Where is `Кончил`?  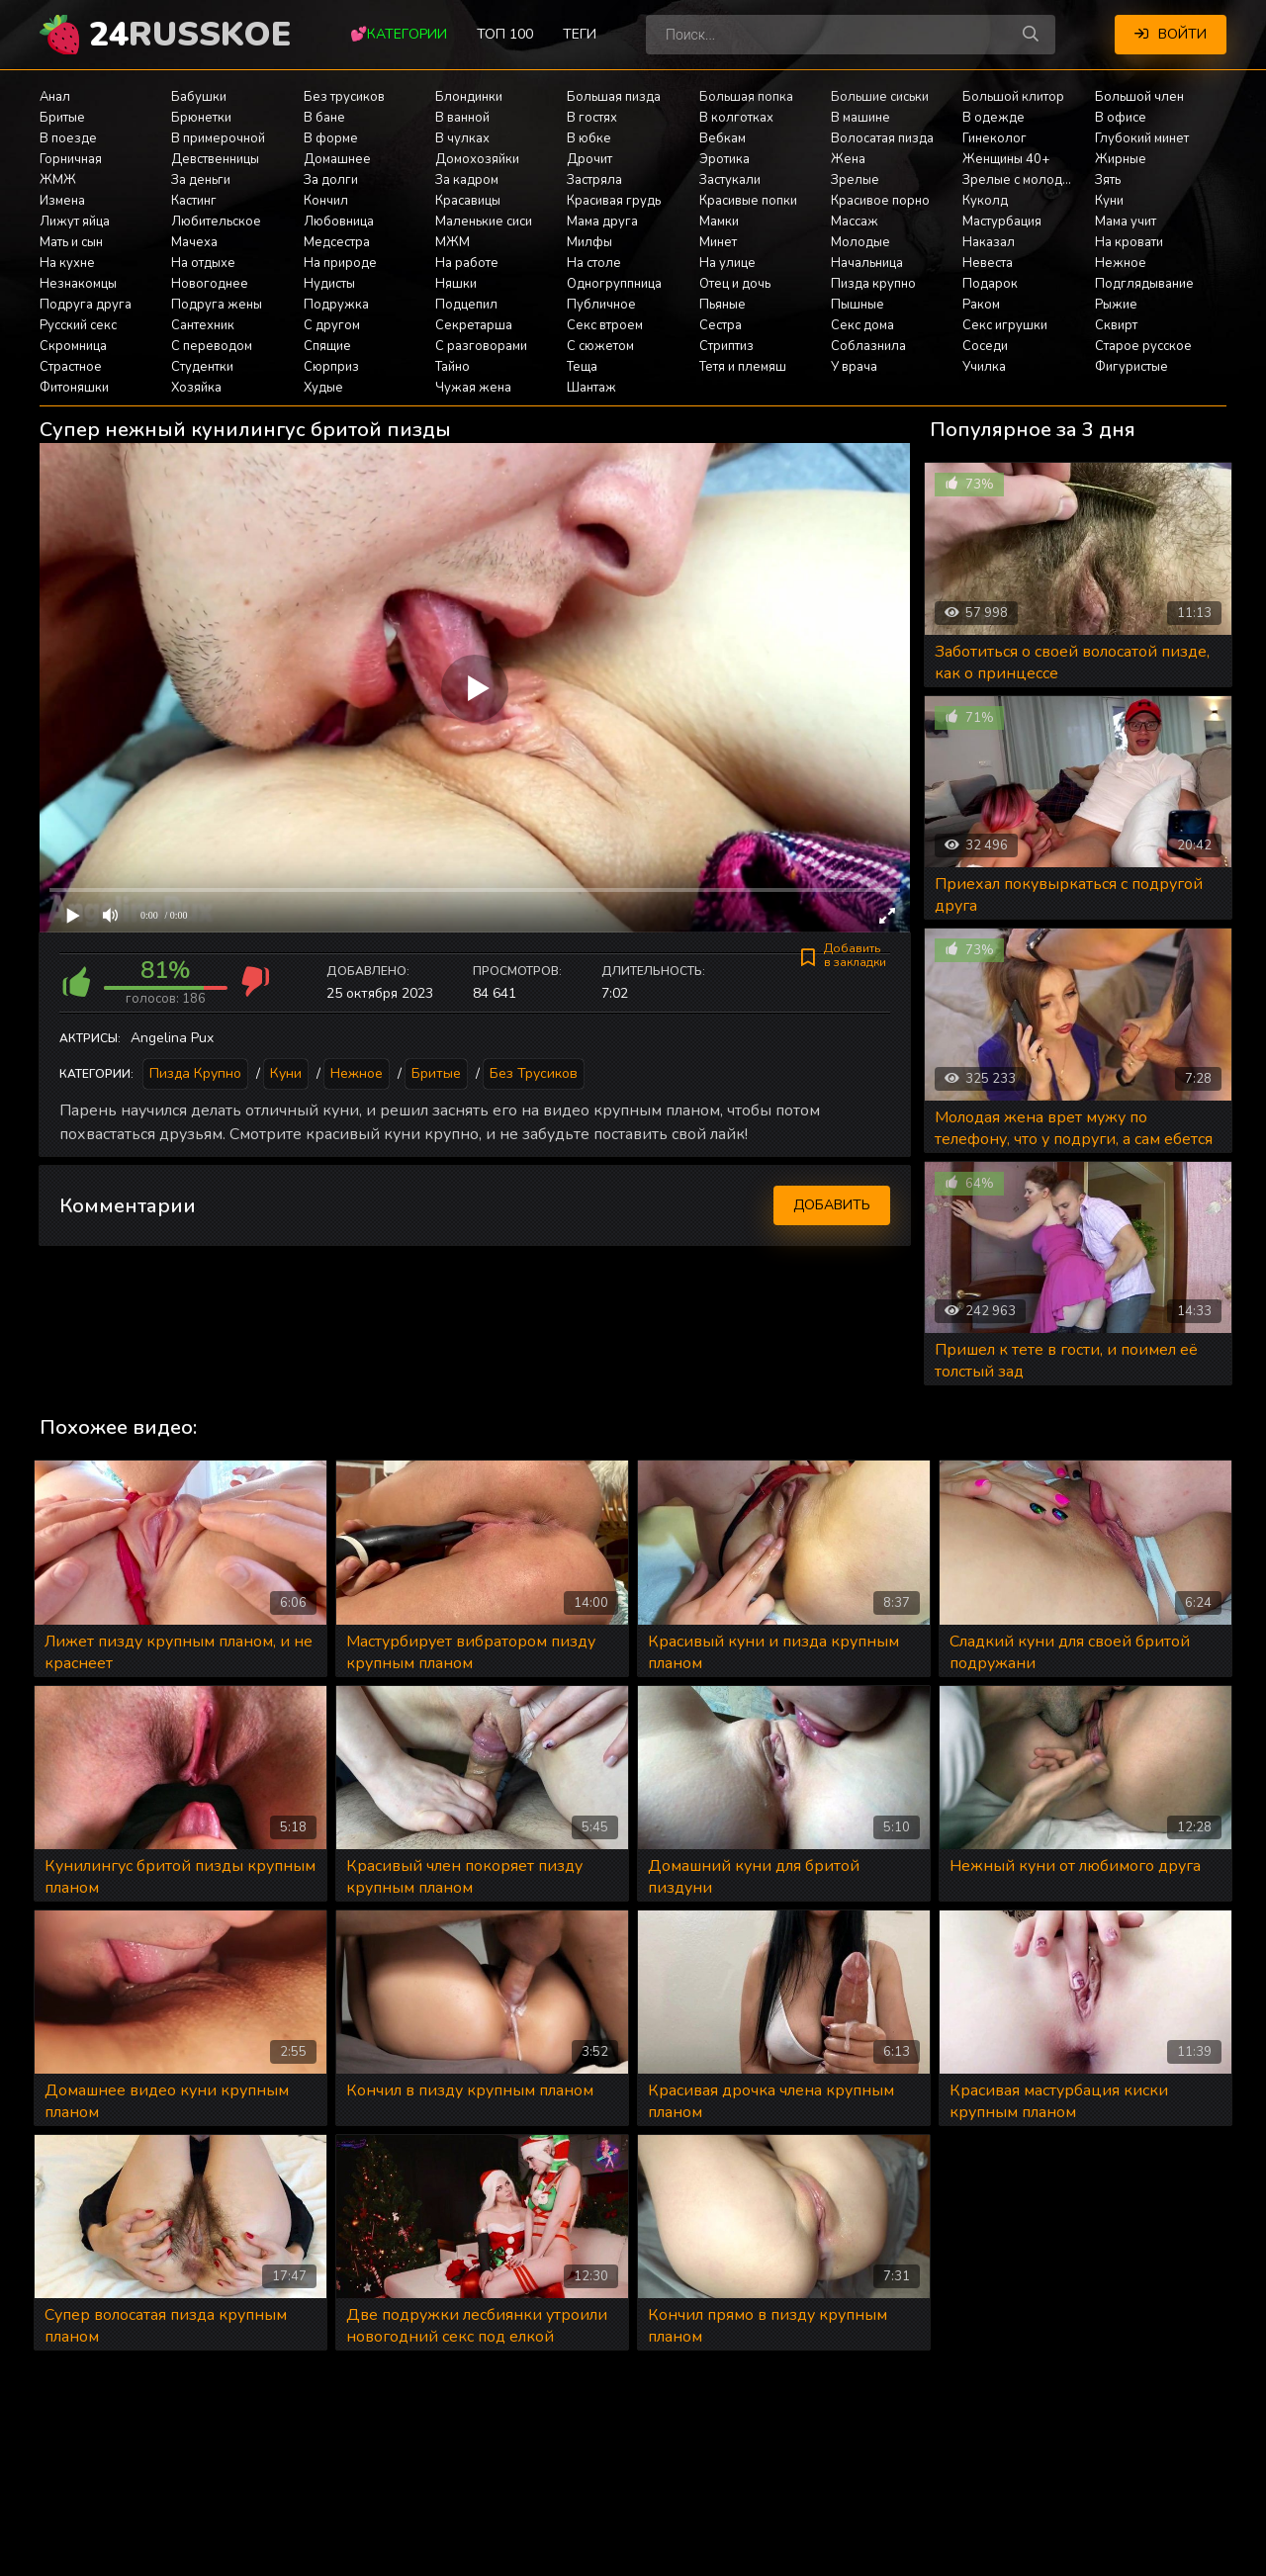 Кончил is located at coordinates (326, 201).